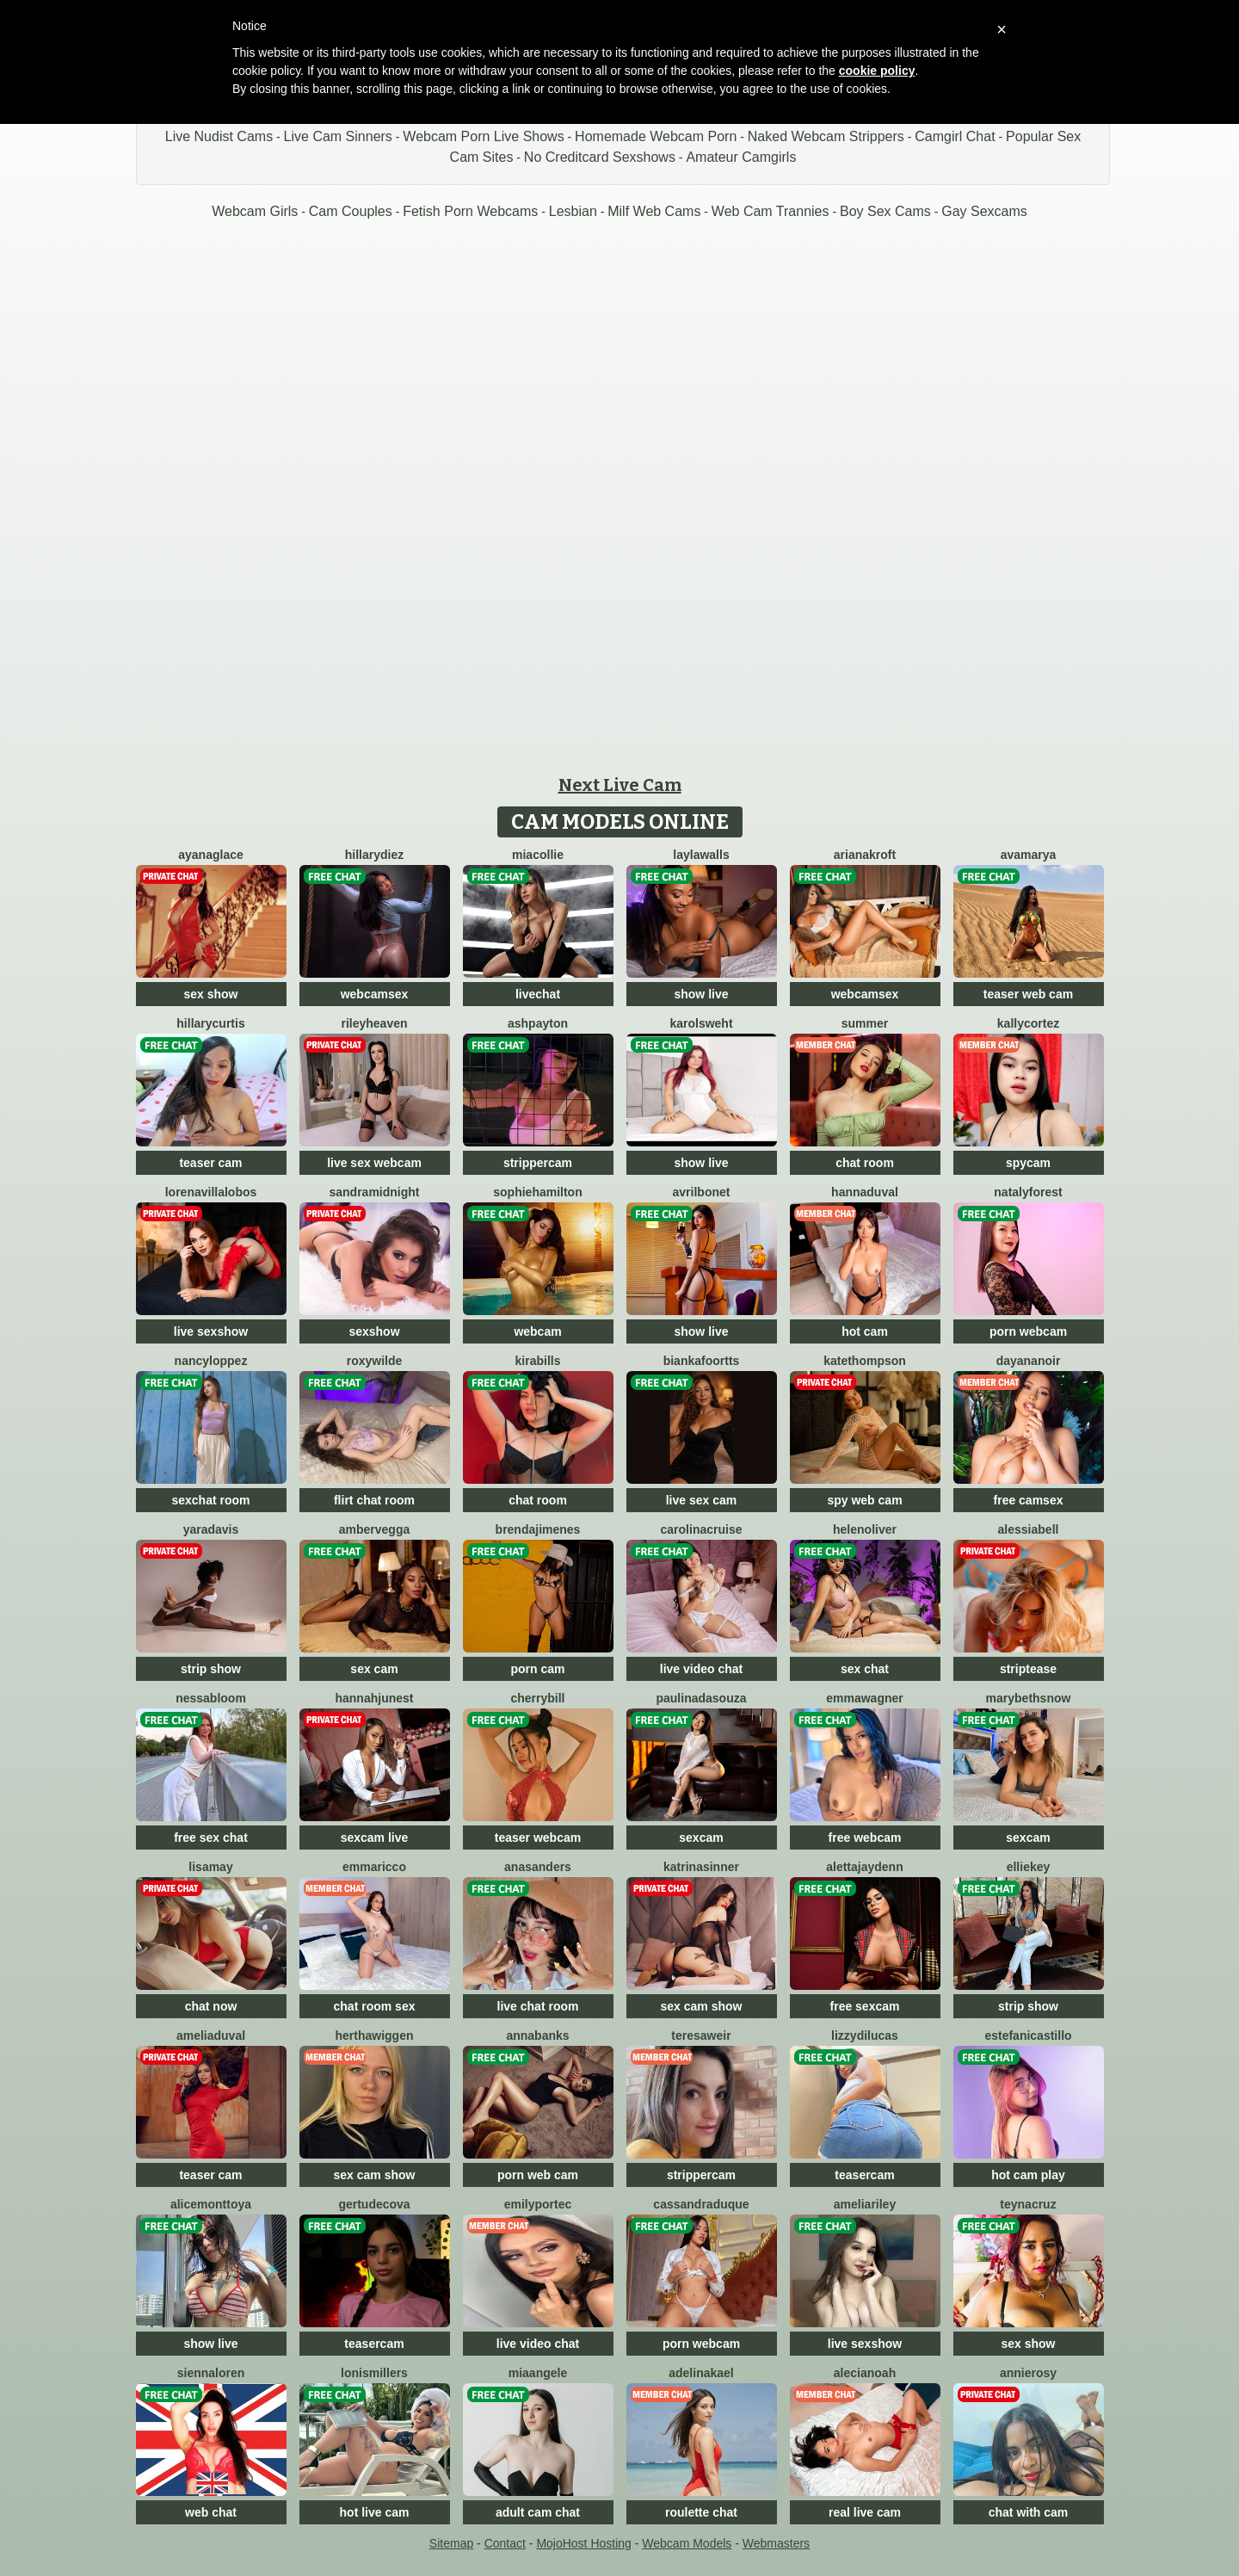  Describe the element at coordinates (538, 855) in the screenshot. I see `MiaCollie` at that location.